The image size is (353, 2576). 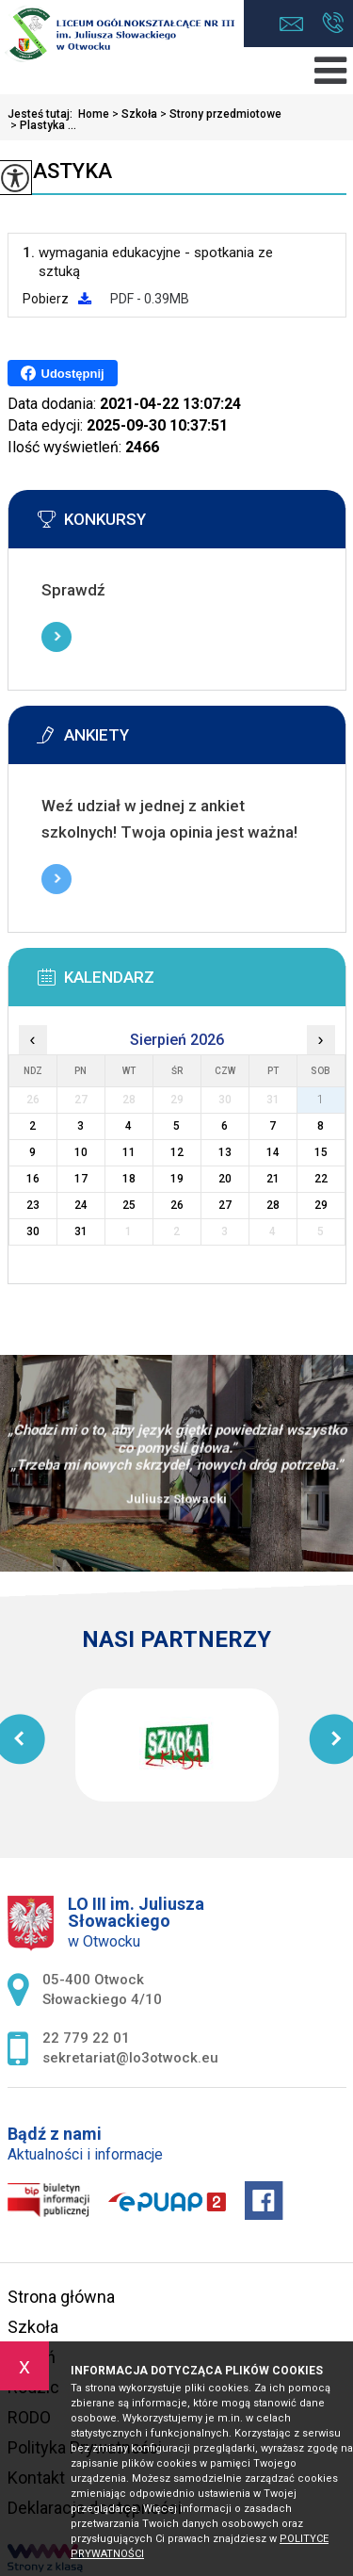 I want to click on Jesteś tutaj:, so click(x=43, y=114).